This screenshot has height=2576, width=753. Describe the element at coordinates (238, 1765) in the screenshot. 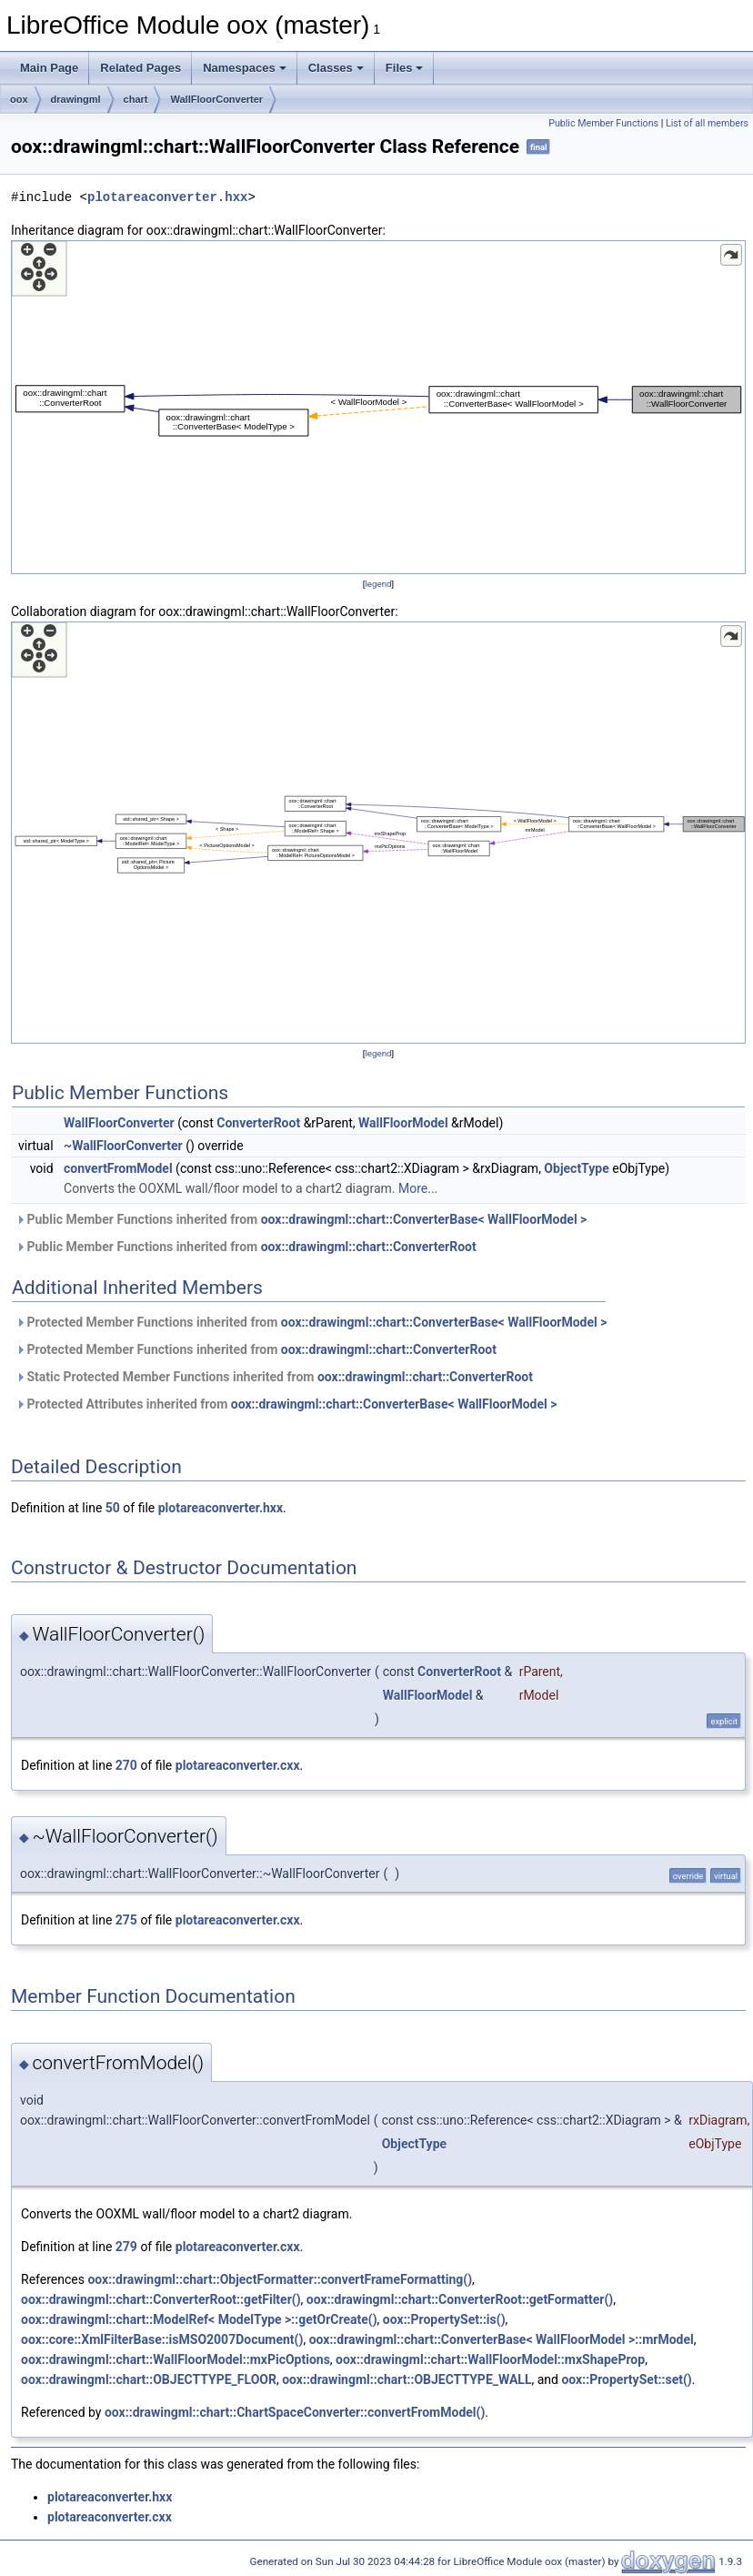

I see `plotareaconverter.cxx` at that location.